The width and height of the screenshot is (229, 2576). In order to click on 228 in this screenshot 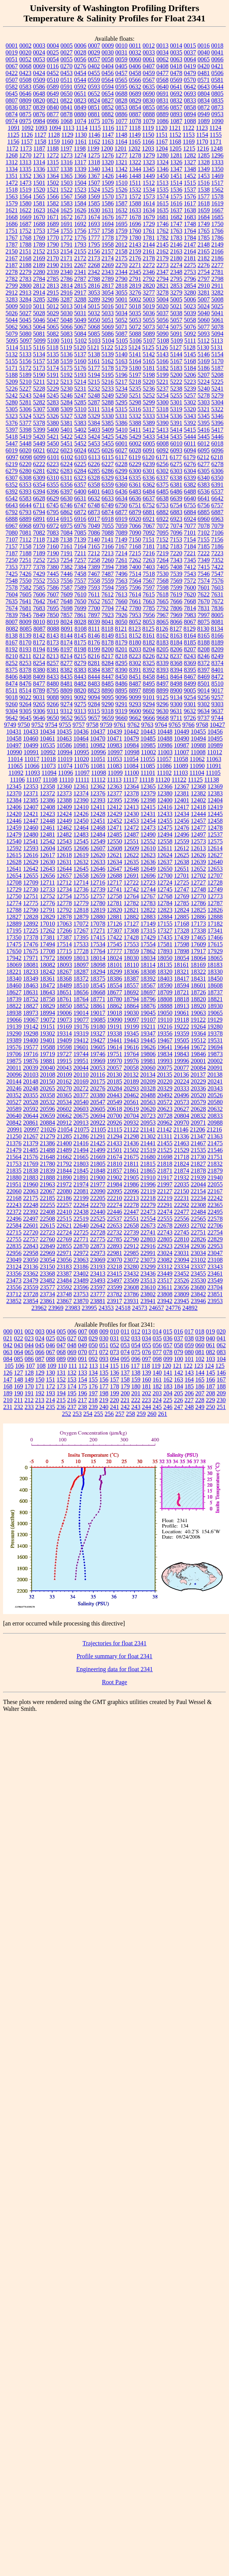, I will do `click(199, 1400)`.